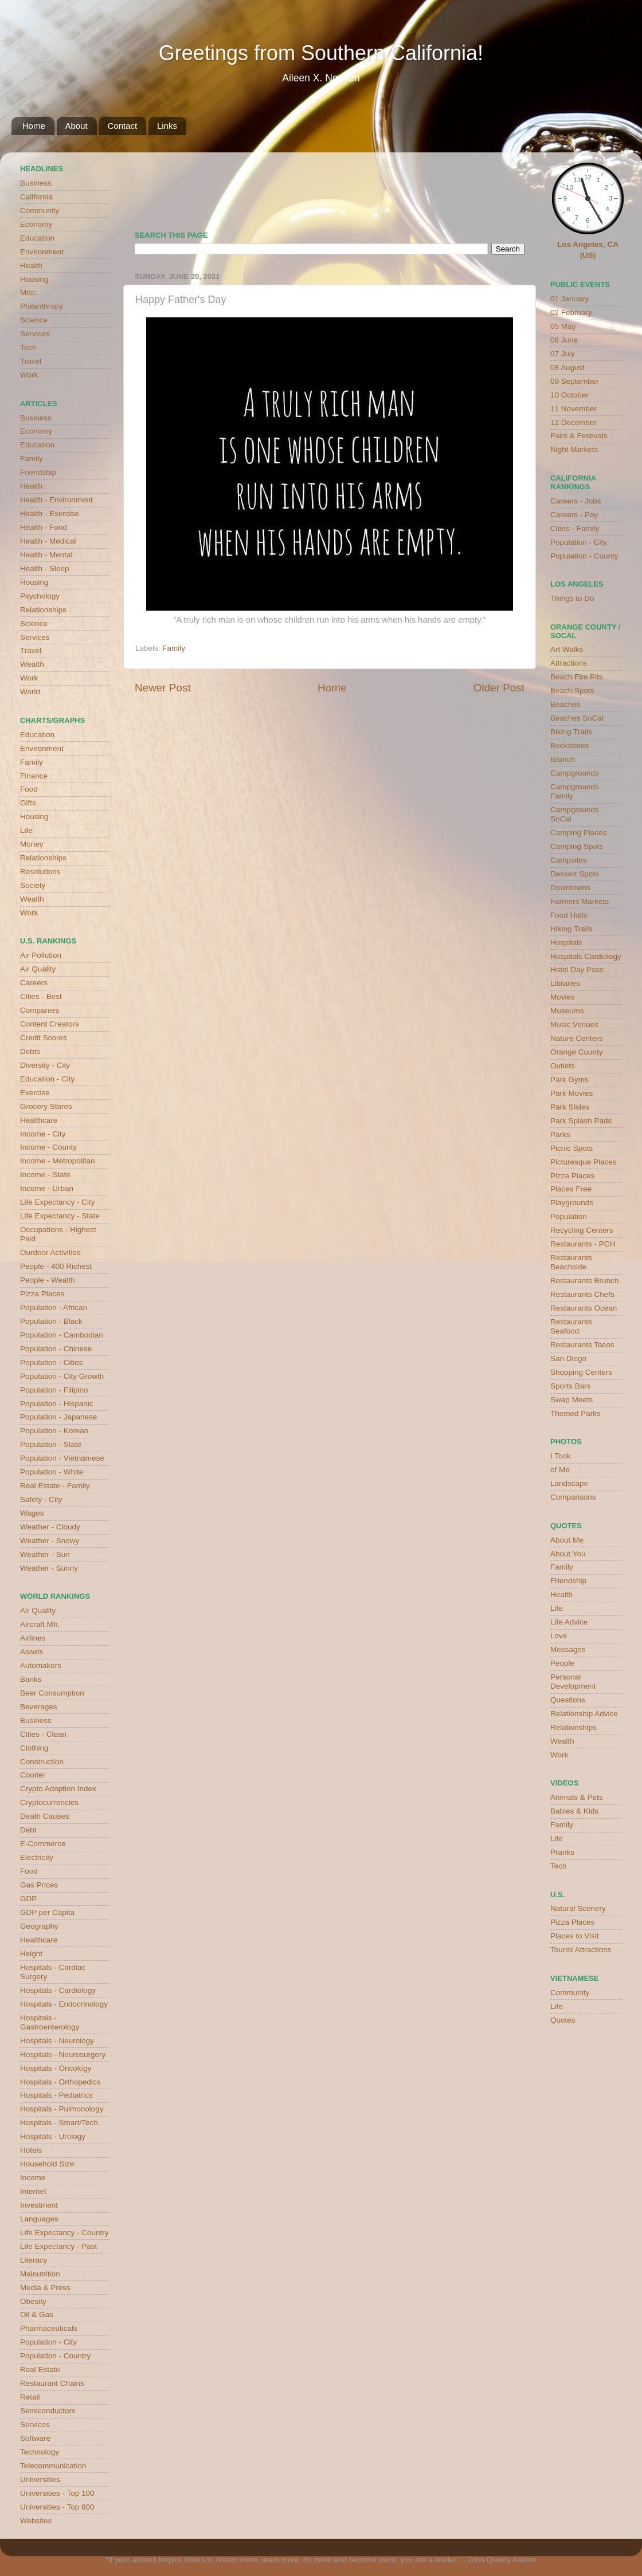 The width and height of the screenshot is (642, 2576). Describe the element at coordinates (47, 1912) in the screenshot. I see `GDP per Capita` at that location.